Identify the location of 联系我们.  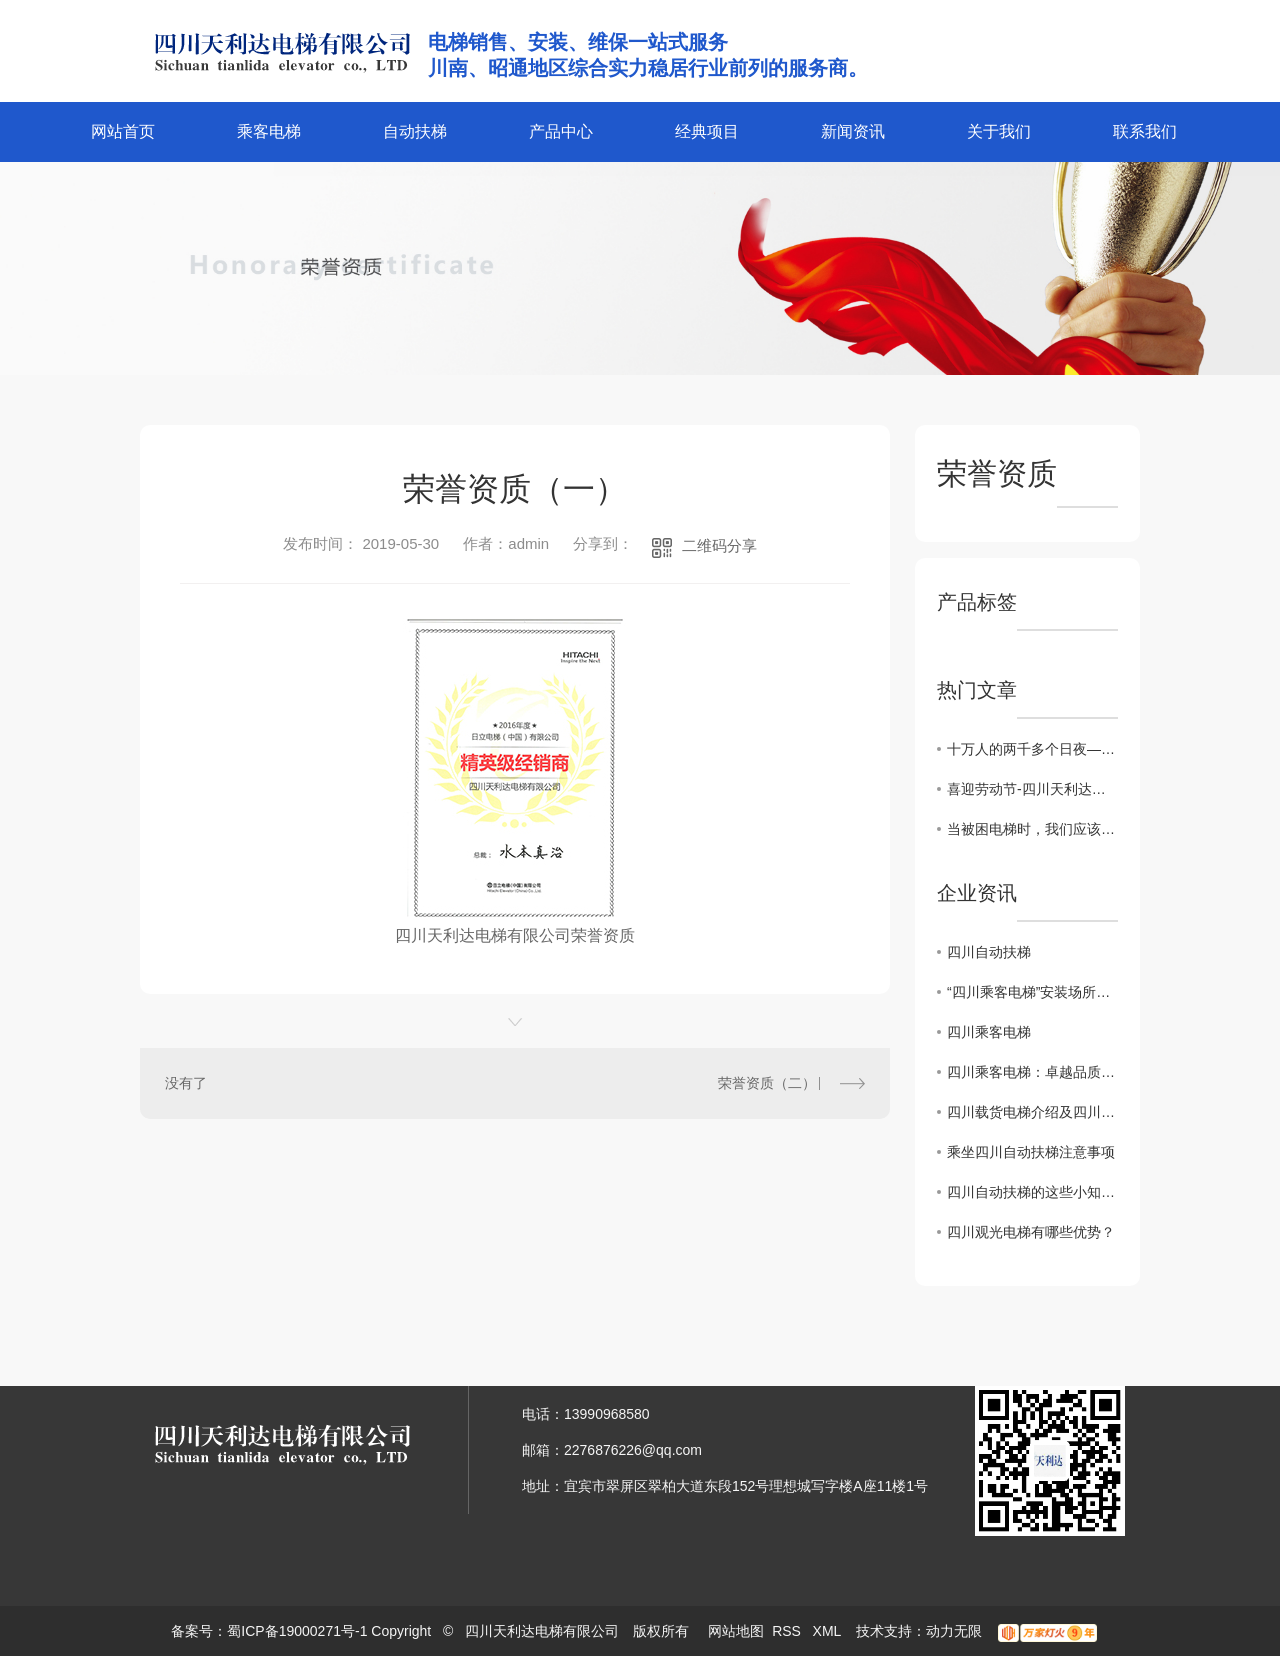
(1145, 131).